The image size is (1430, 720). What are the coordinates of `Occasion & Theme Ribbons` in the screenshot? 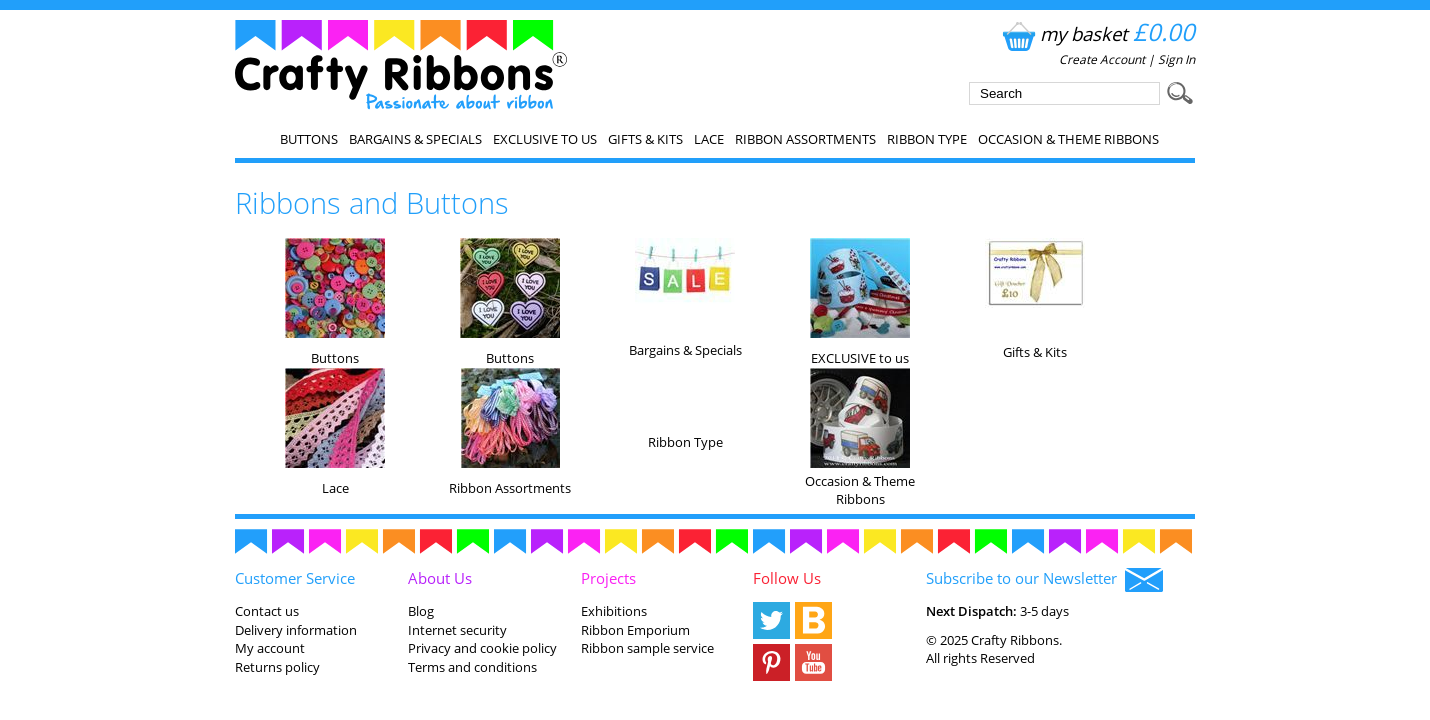 It's located at (1068, 139).